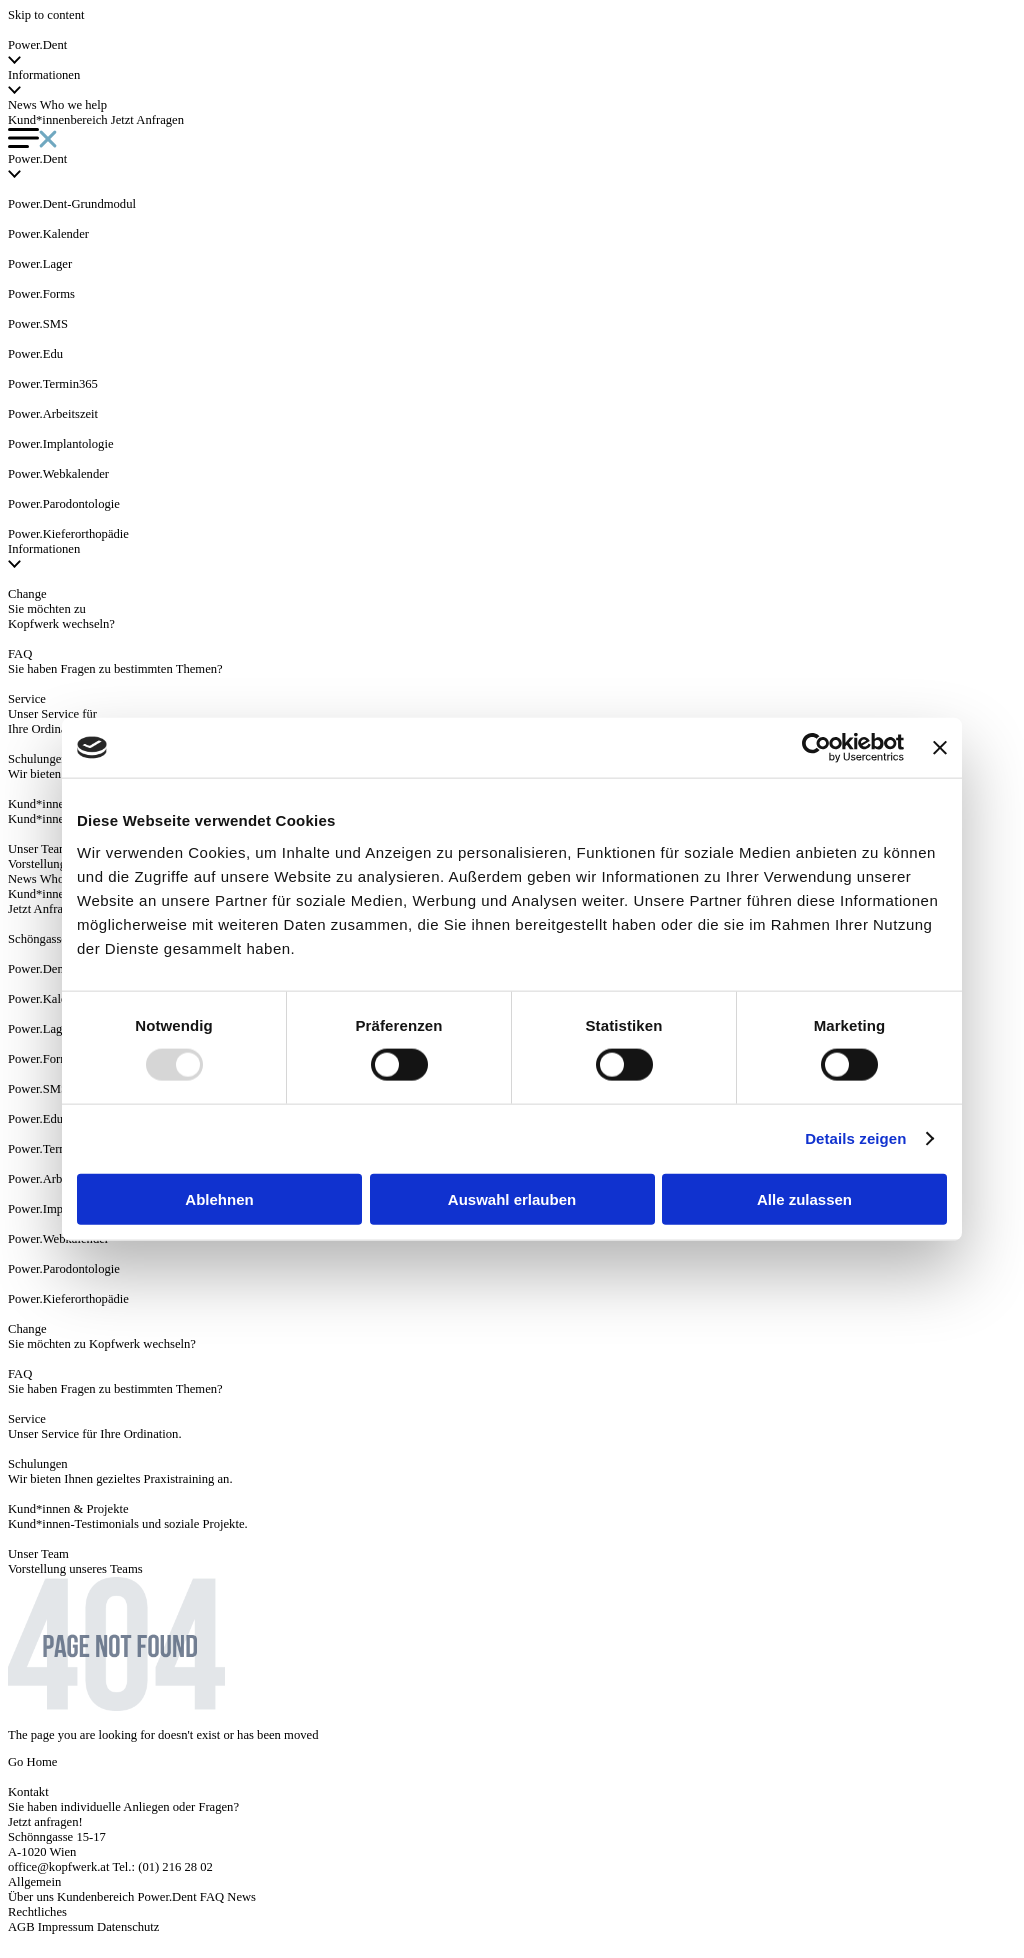 This screenshot has height=1958, width=1024. Describe the element at coordinates (95, 1897) in the screenshot. I see `Kundenbereich` at that location.